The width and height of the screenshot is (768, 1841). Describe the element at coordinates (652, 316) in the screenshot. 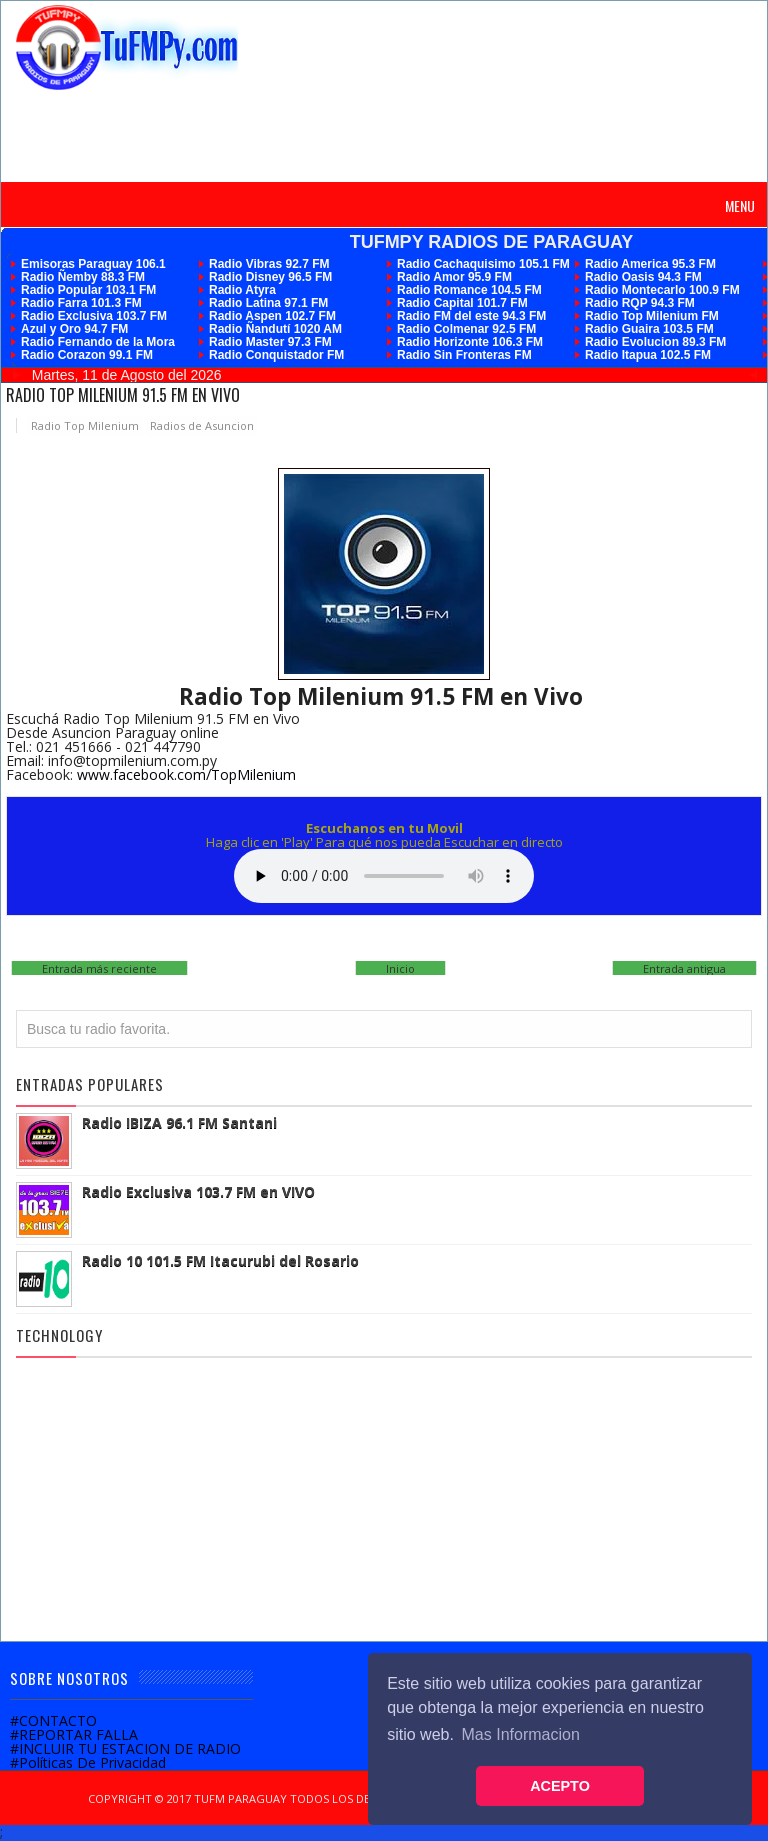

I see `Radio Top Milenium FM` at that location.